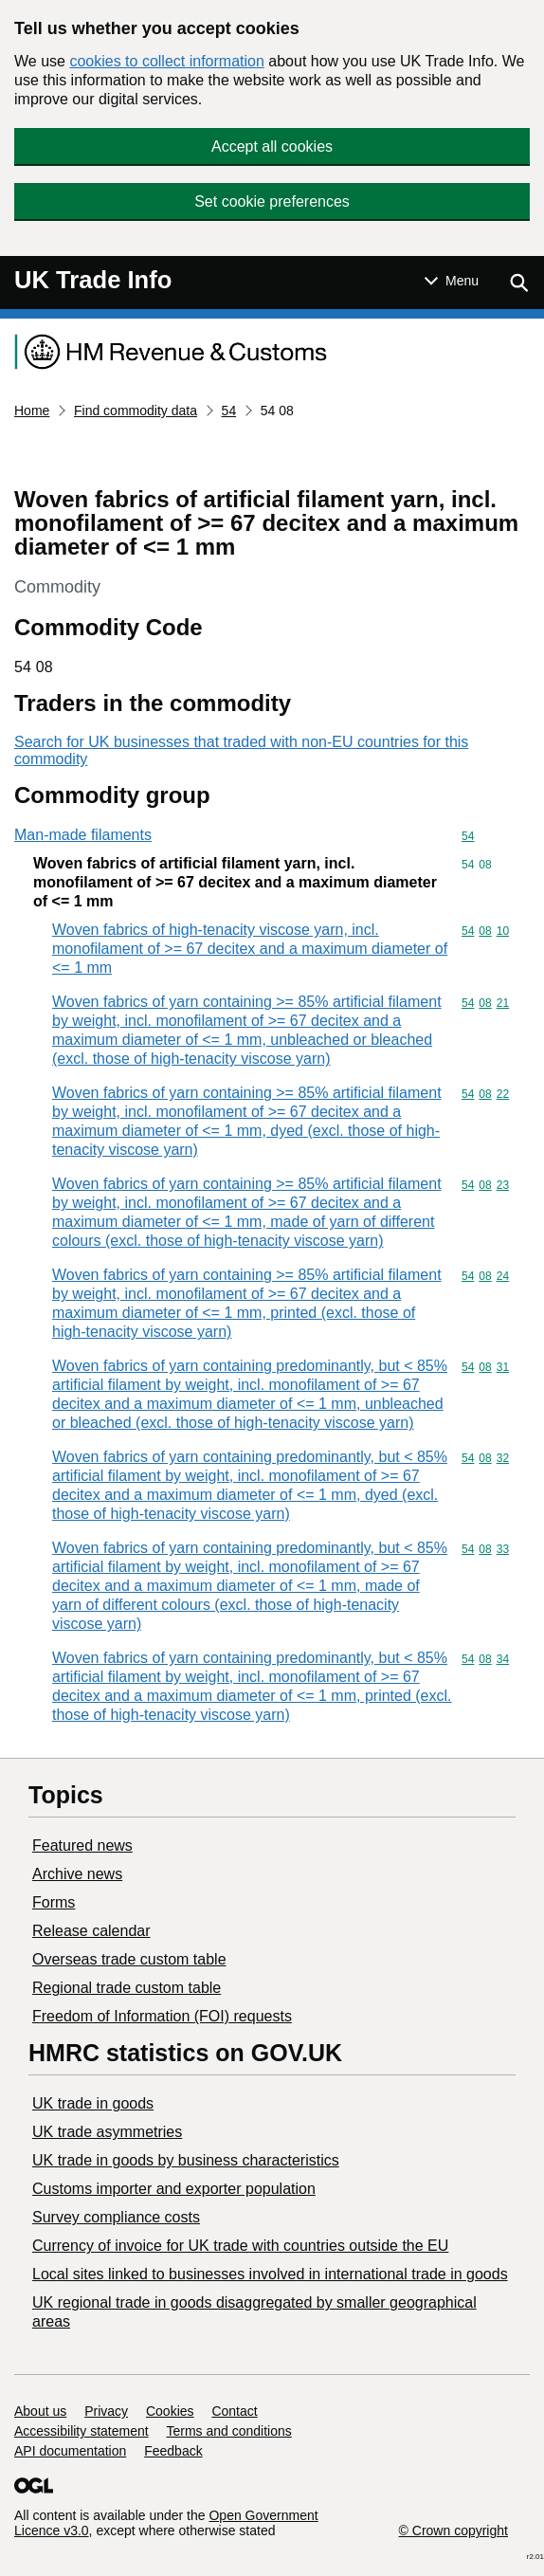 The image size is (544, 2576). What do you see at coordinates (77, 1874) in the screenshot?
I see `Archive news` at bounding box center [77, 1874].